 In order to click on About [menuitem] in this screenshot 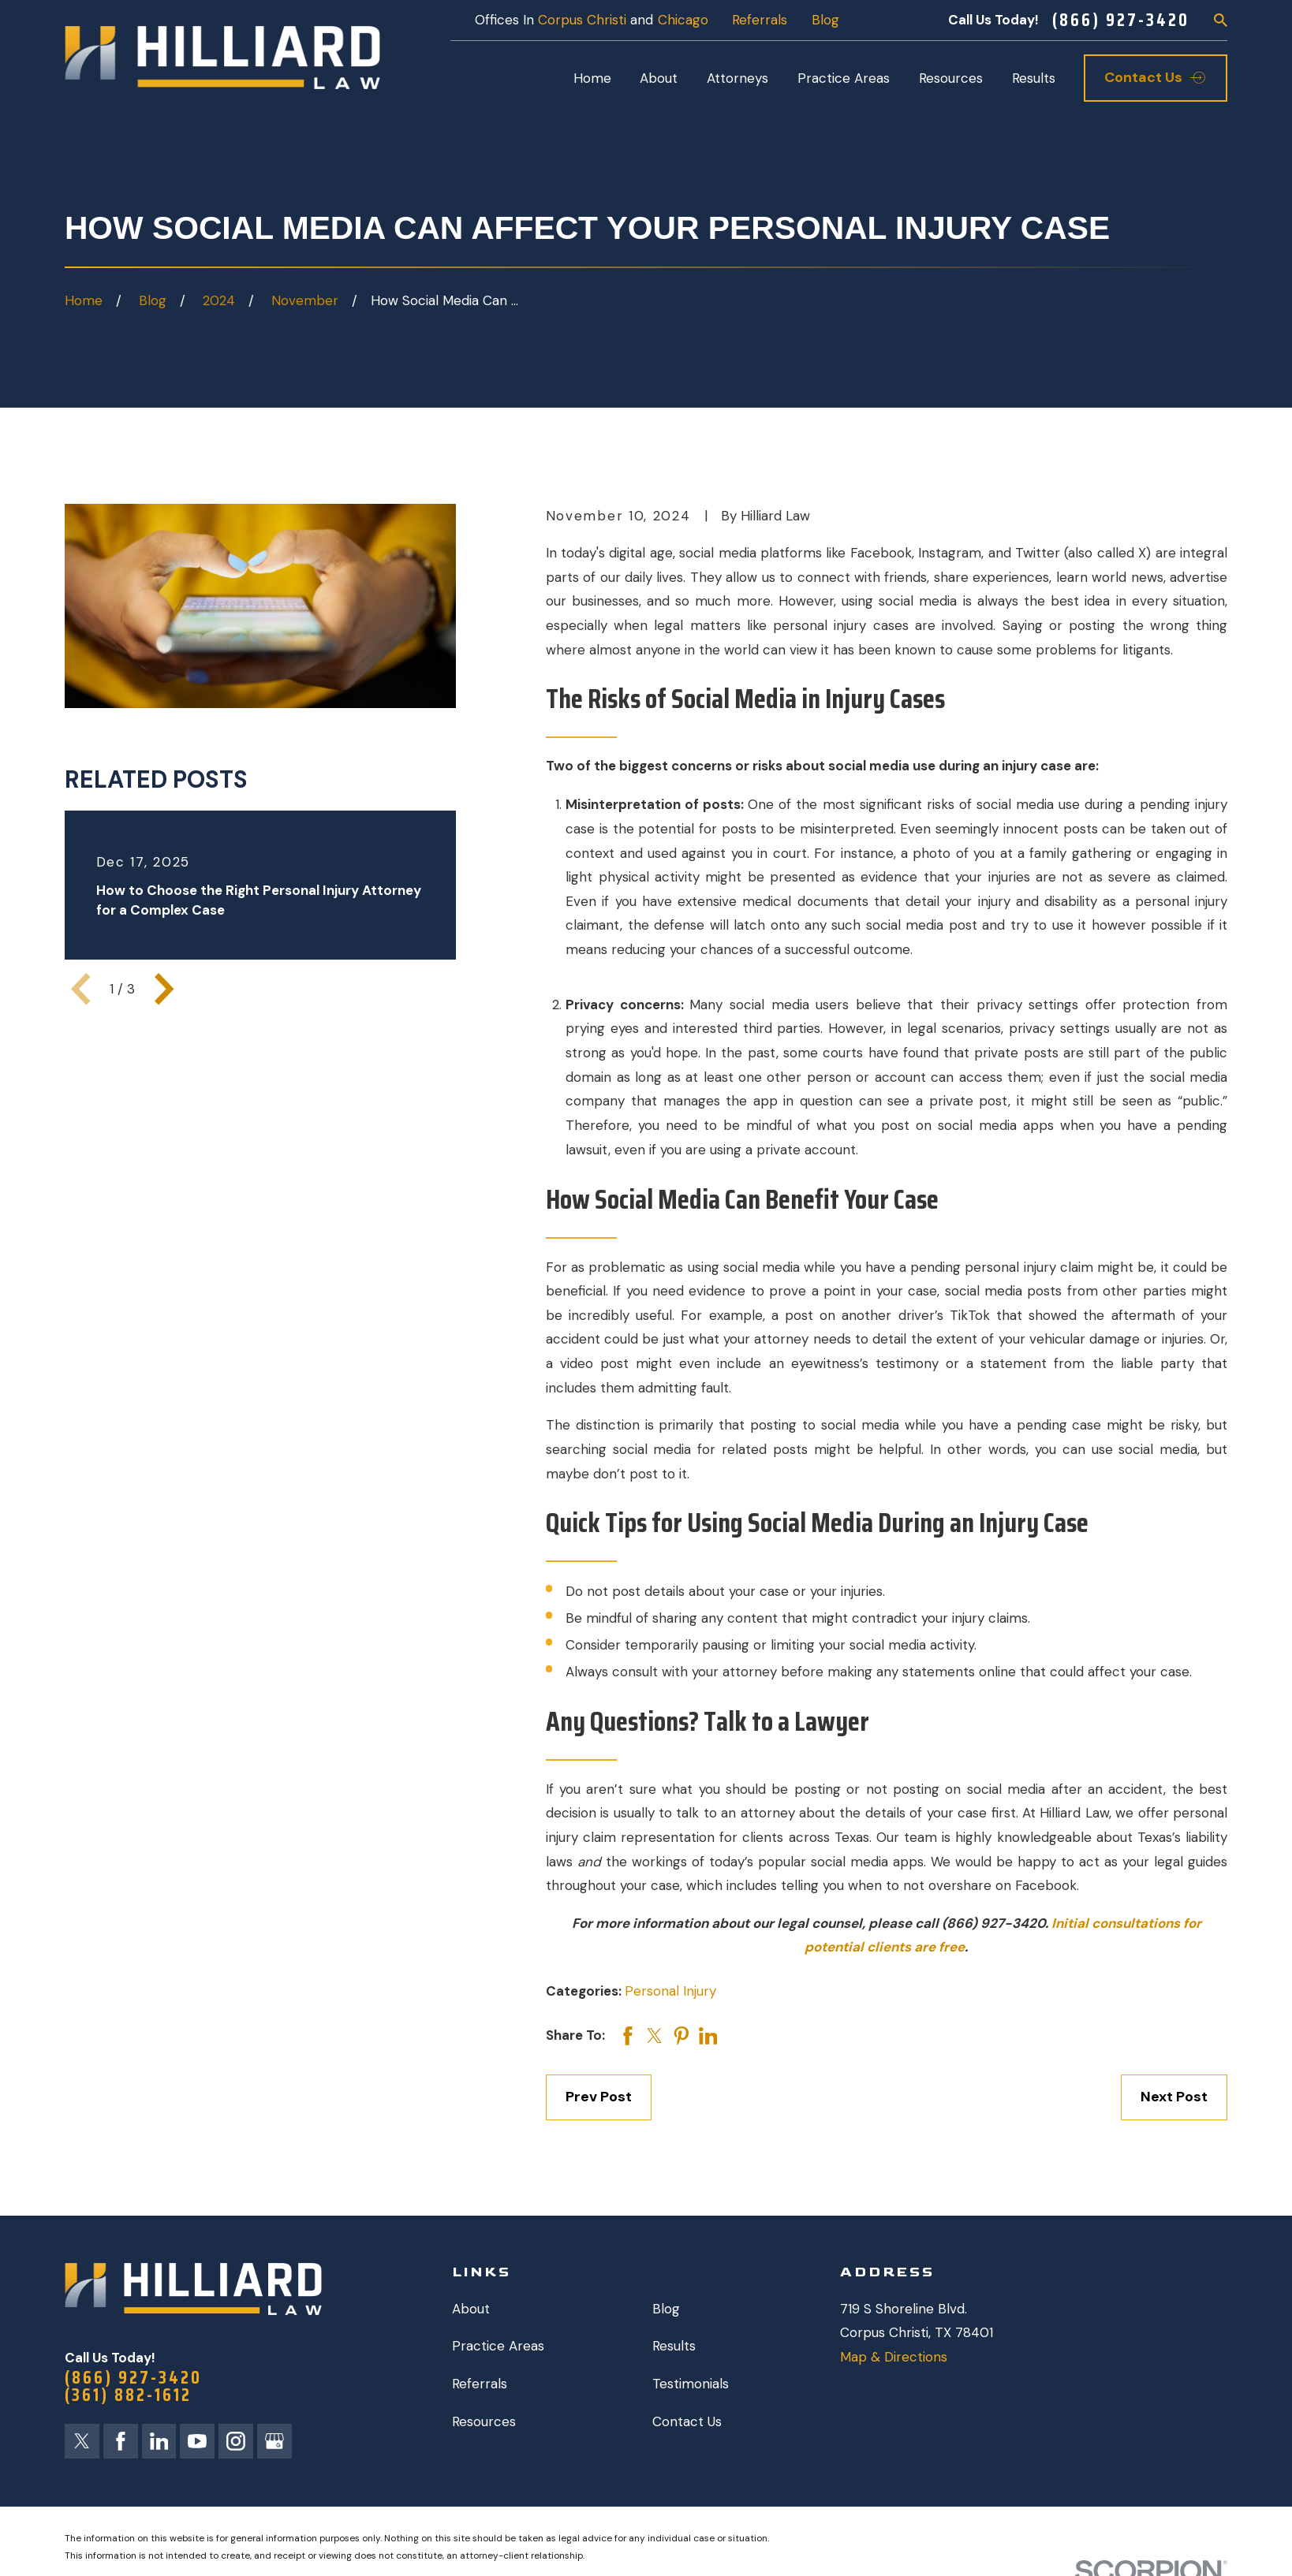, I will do `click(659, 78)`.